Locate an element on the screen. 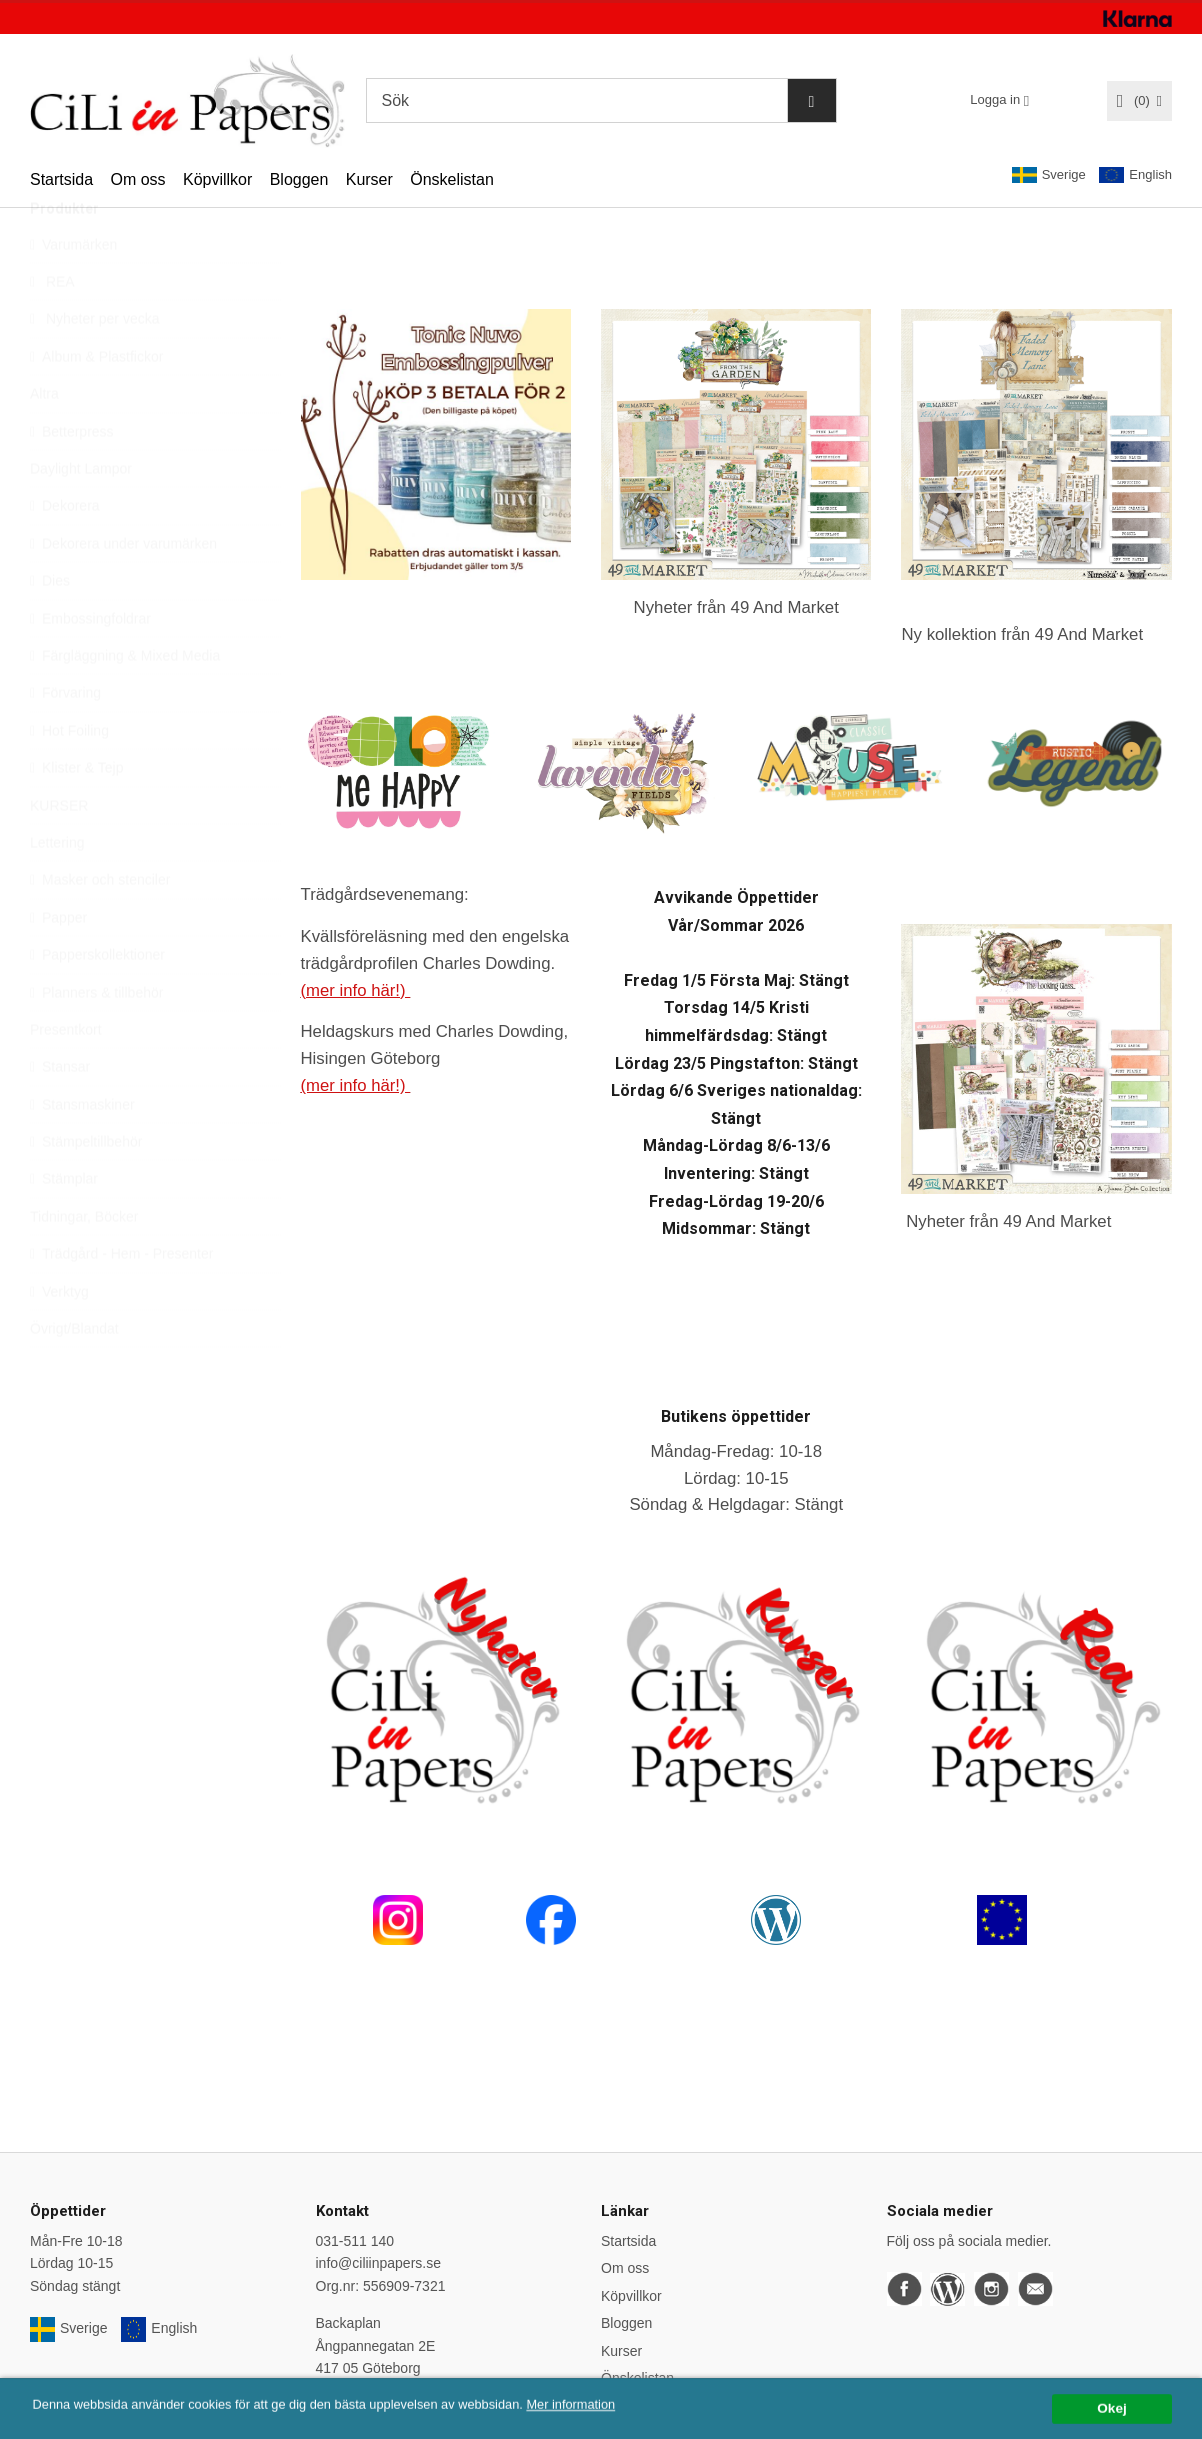 The height and width of the screenshot is (2439, 1202). Dekorera under varumärken is located at coordinates (123, 591).